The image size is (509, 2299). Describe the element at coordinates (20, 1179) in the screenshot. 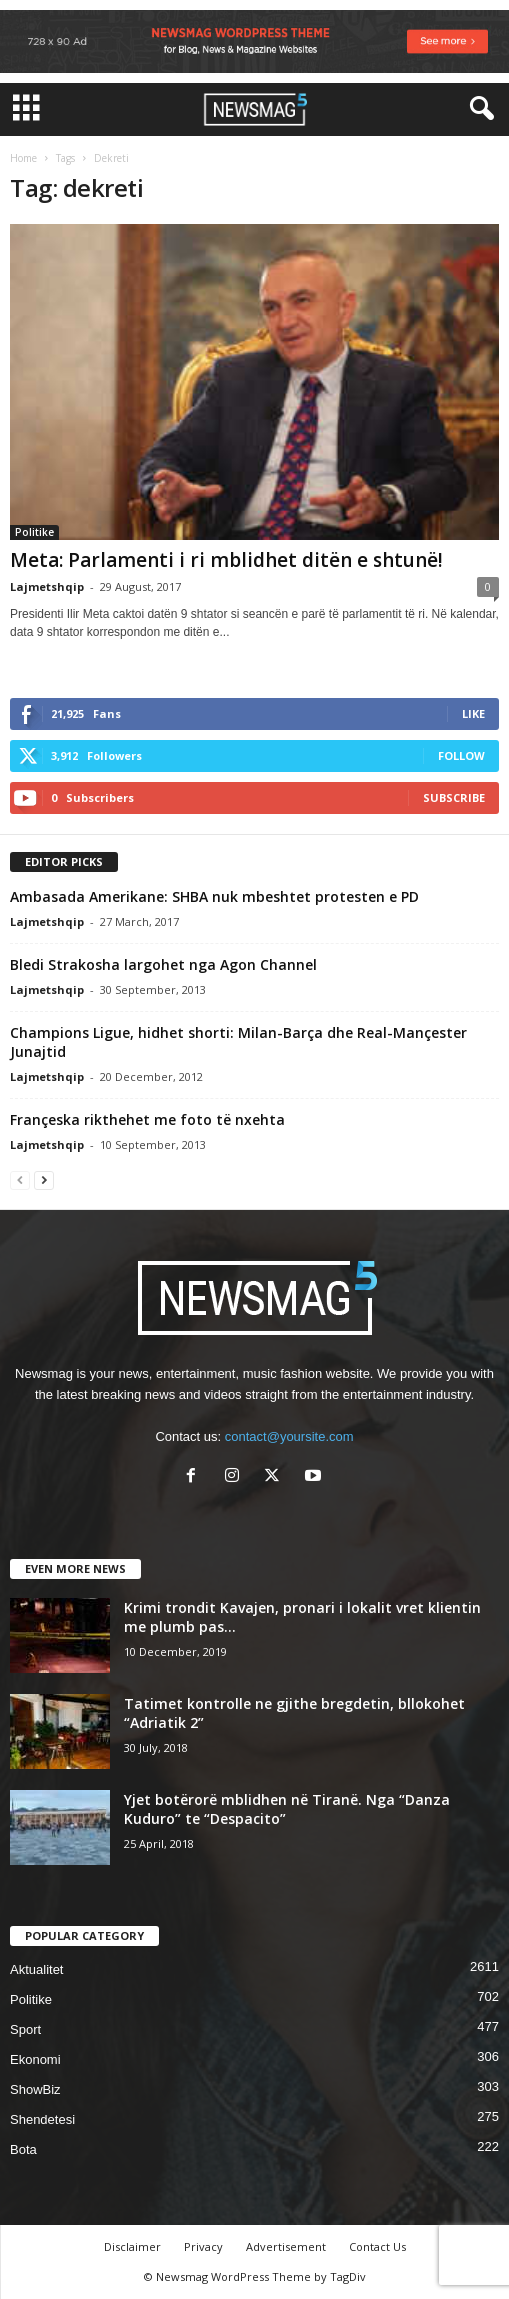

I see `[prev-page]` at that location.